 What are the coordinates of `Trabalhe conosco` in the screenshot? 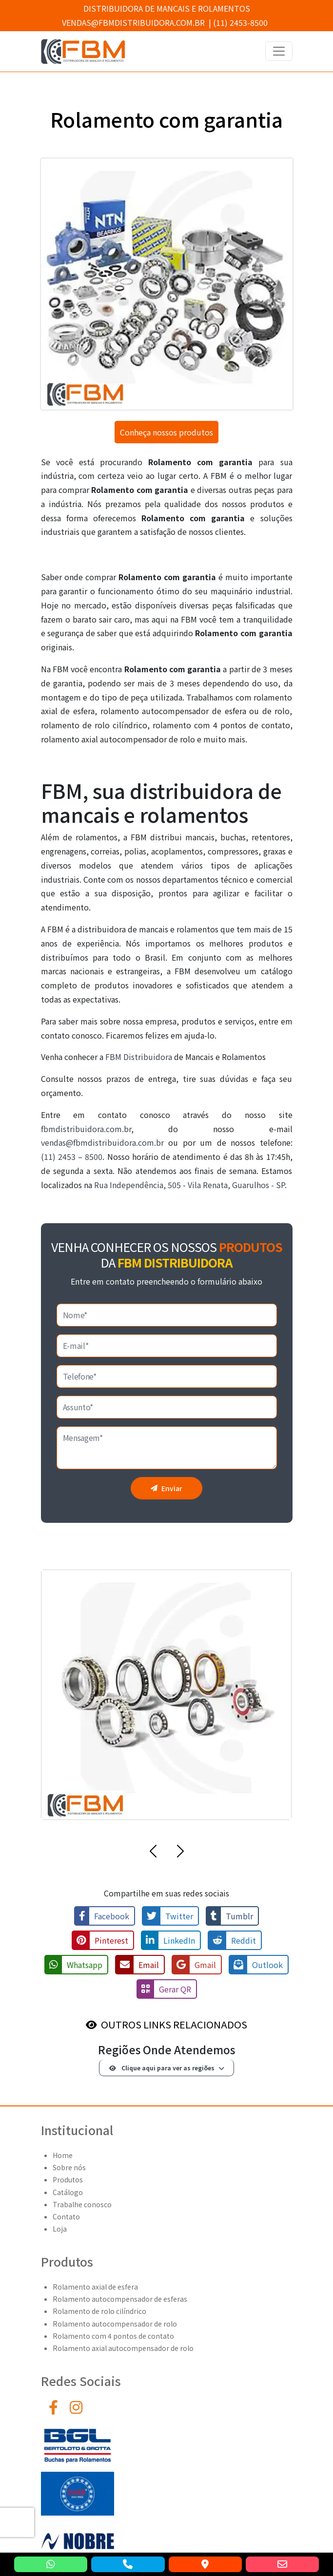 It's located at (82, 2204).